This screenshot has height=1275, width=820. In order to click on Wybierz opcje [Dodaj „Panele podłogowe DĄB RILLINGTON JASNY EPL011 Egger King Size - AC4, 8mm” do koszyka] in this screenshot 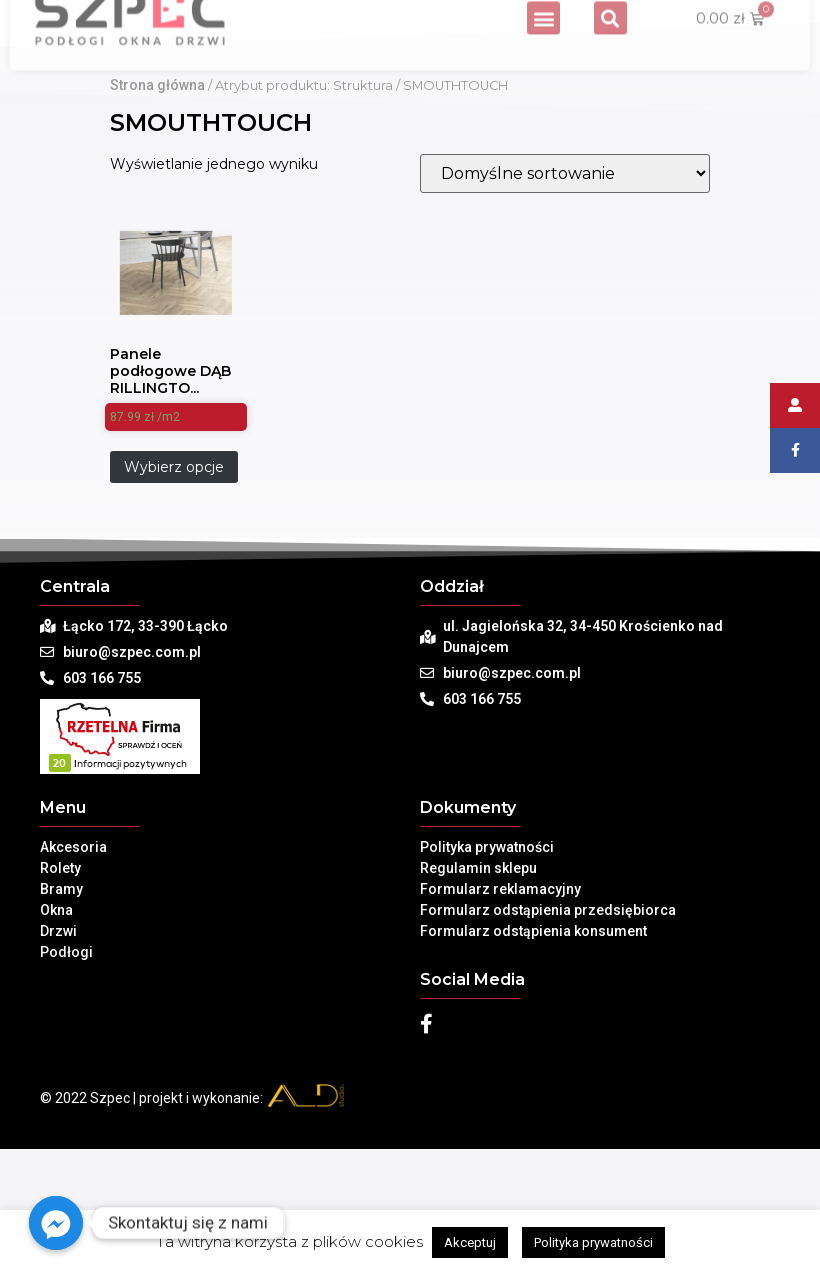, I will do `click(174, 602)`.